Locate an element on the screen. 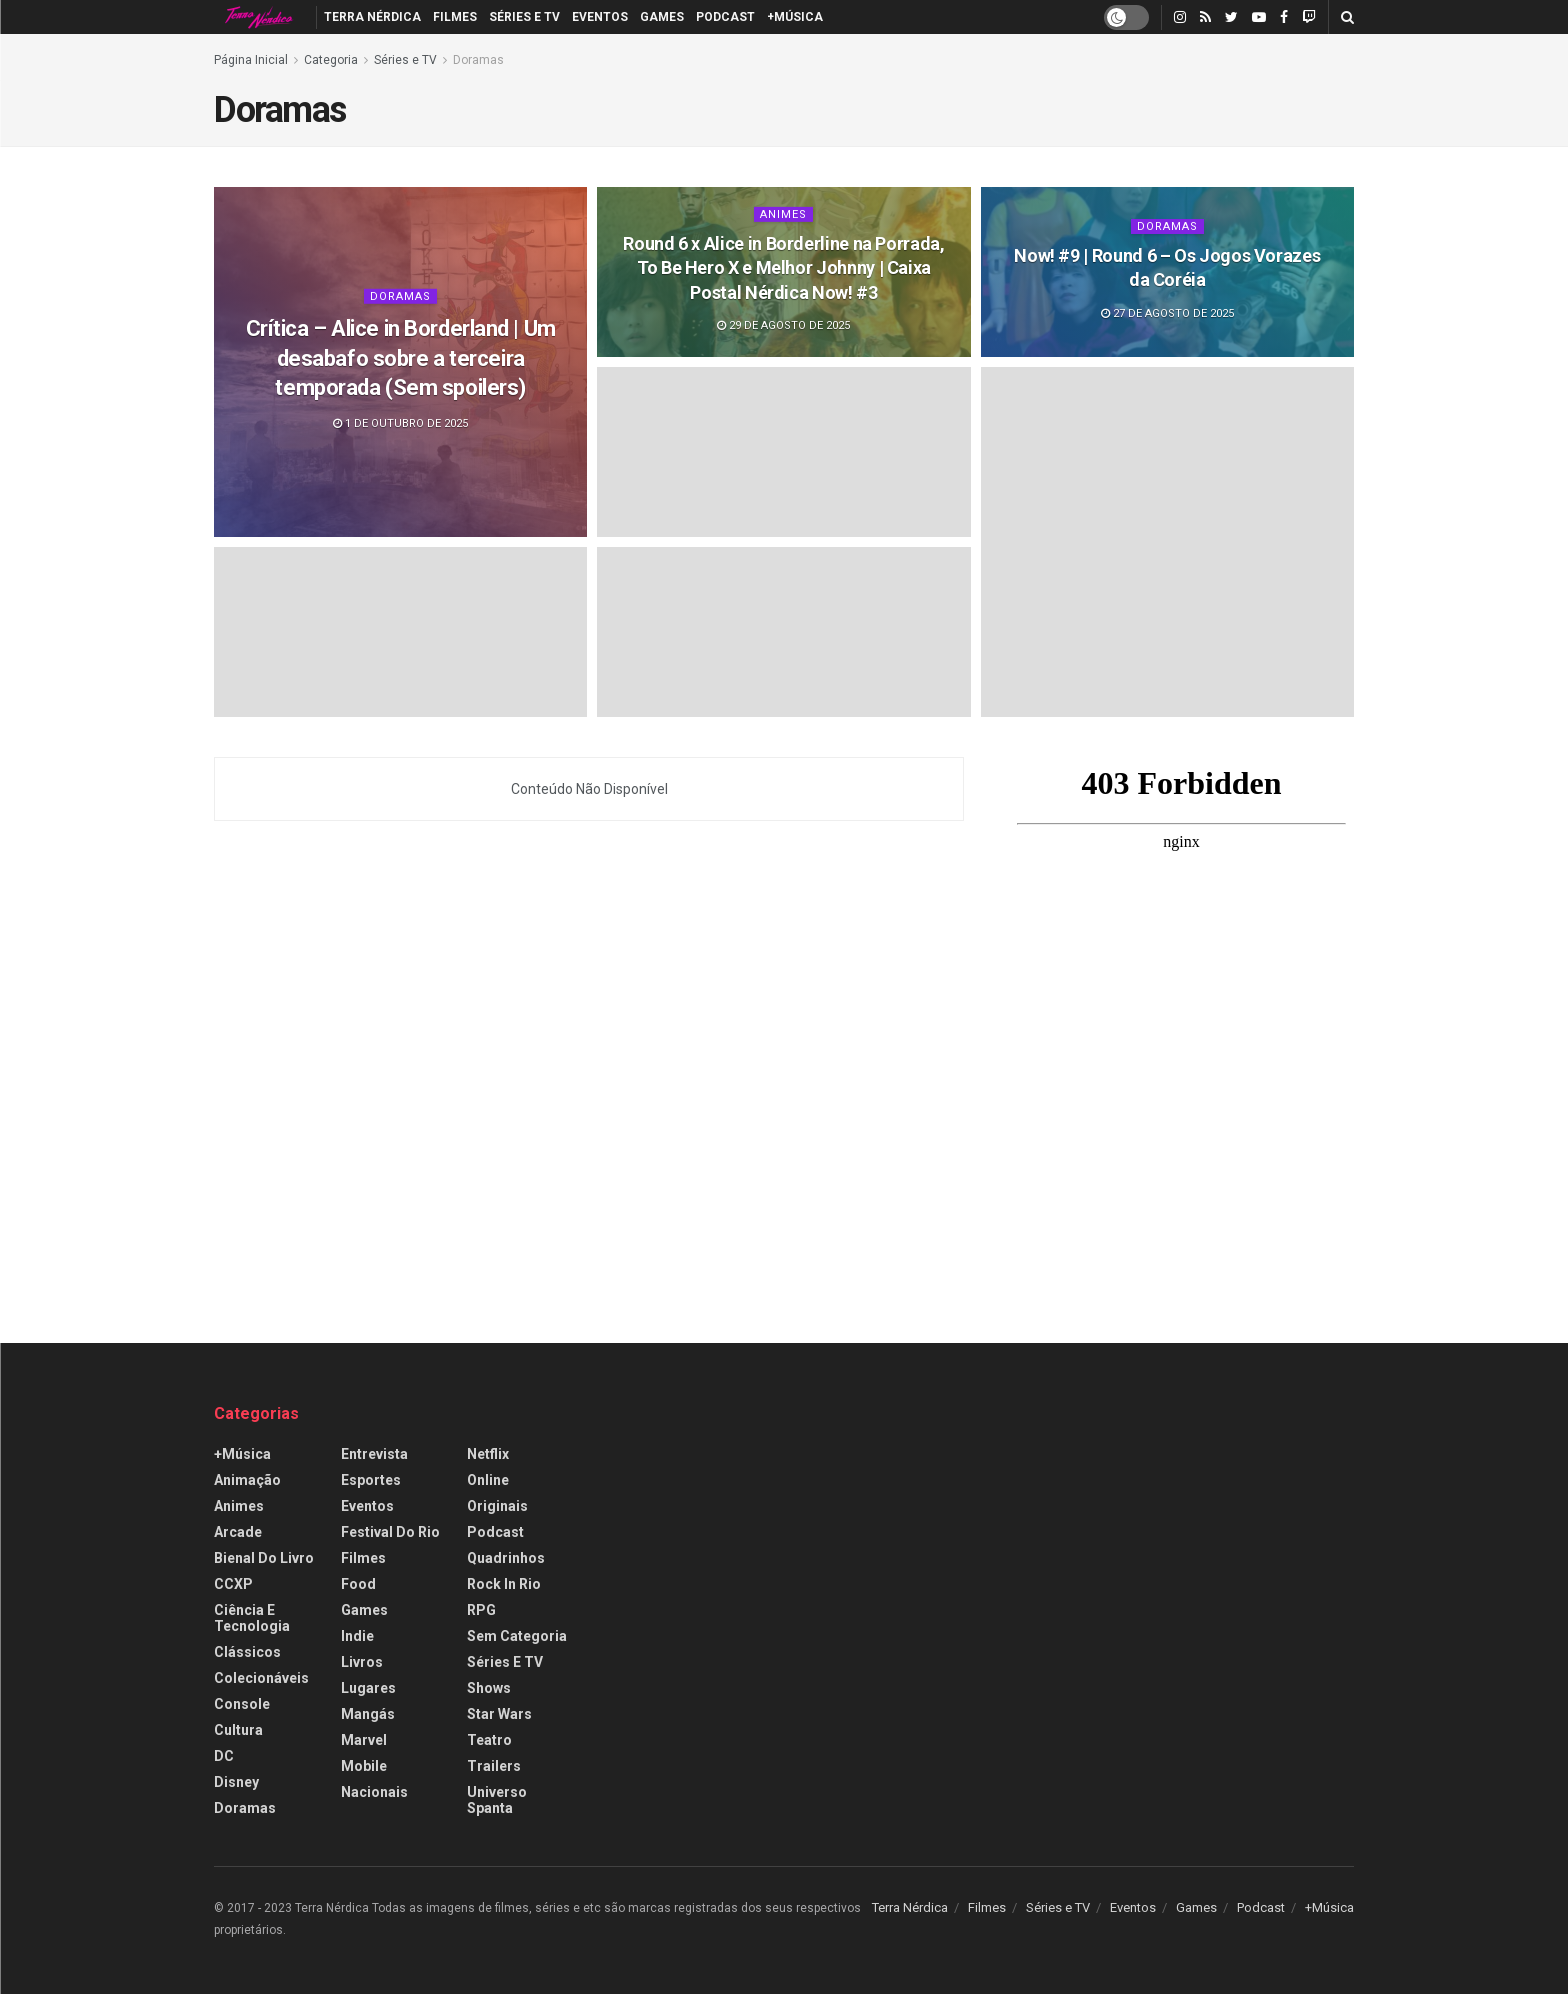 The height and width of the screenshot is (1994, 1568). Originais is located at coordinates (497, 1506).